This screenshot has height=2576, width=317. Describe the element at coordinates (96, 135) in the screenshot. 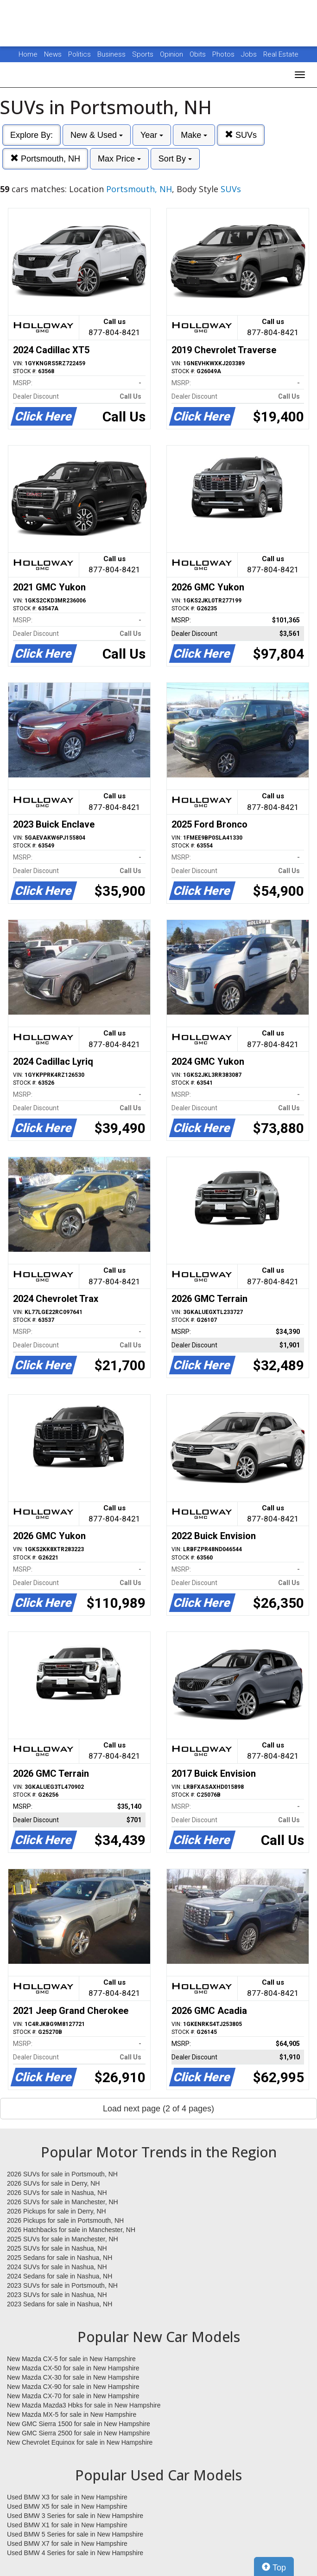

I see `New & Used` at that location.